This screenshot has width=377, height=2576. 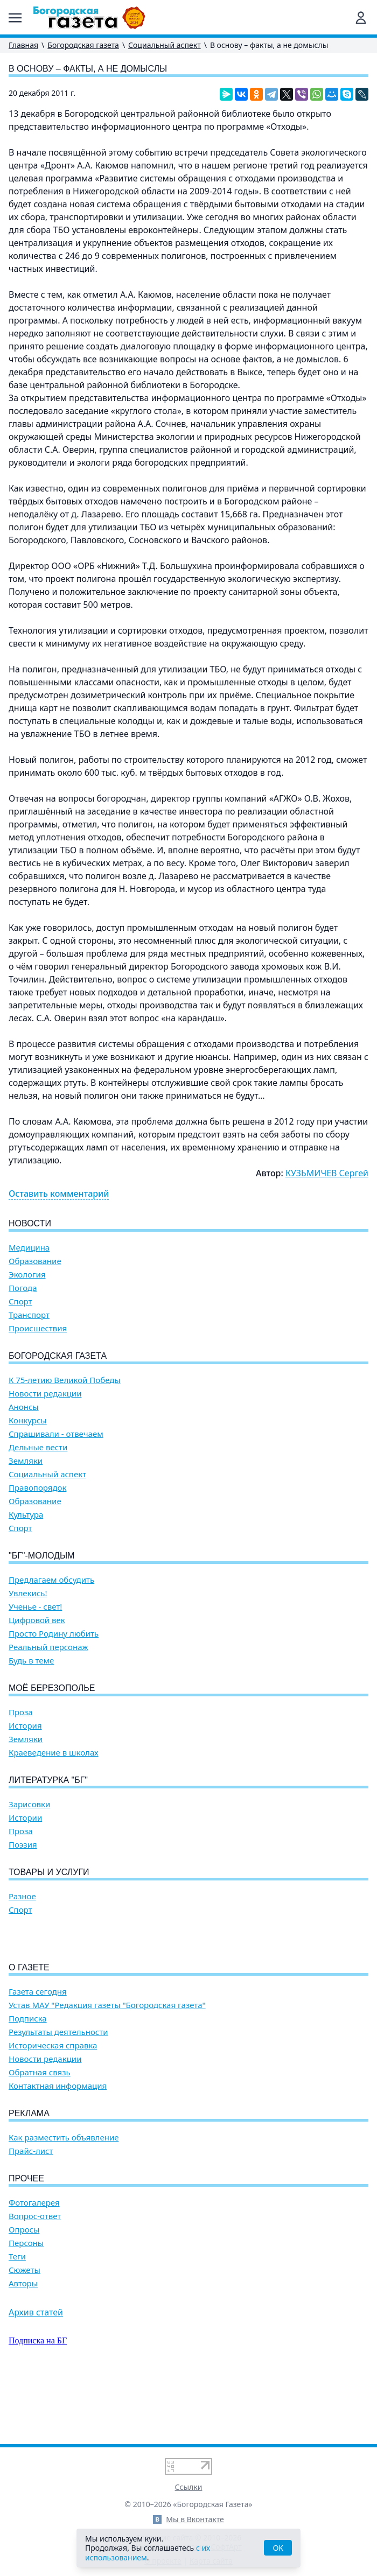 I want to click on Новости, so click(x=30, y=1223).